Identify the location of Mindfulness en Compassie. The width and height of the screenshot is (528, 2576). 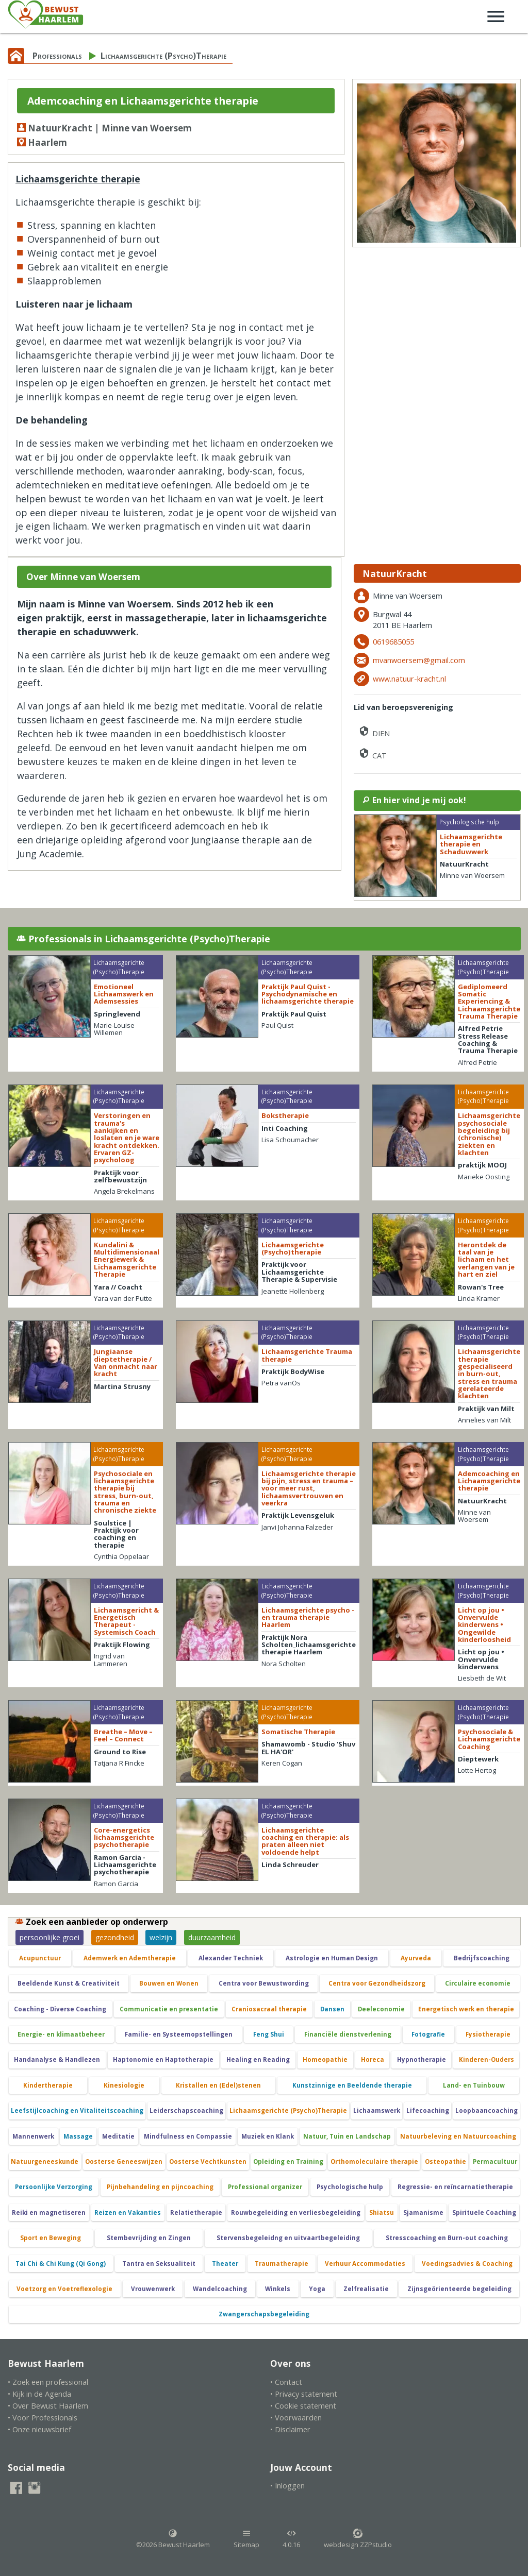
(188, 2136).